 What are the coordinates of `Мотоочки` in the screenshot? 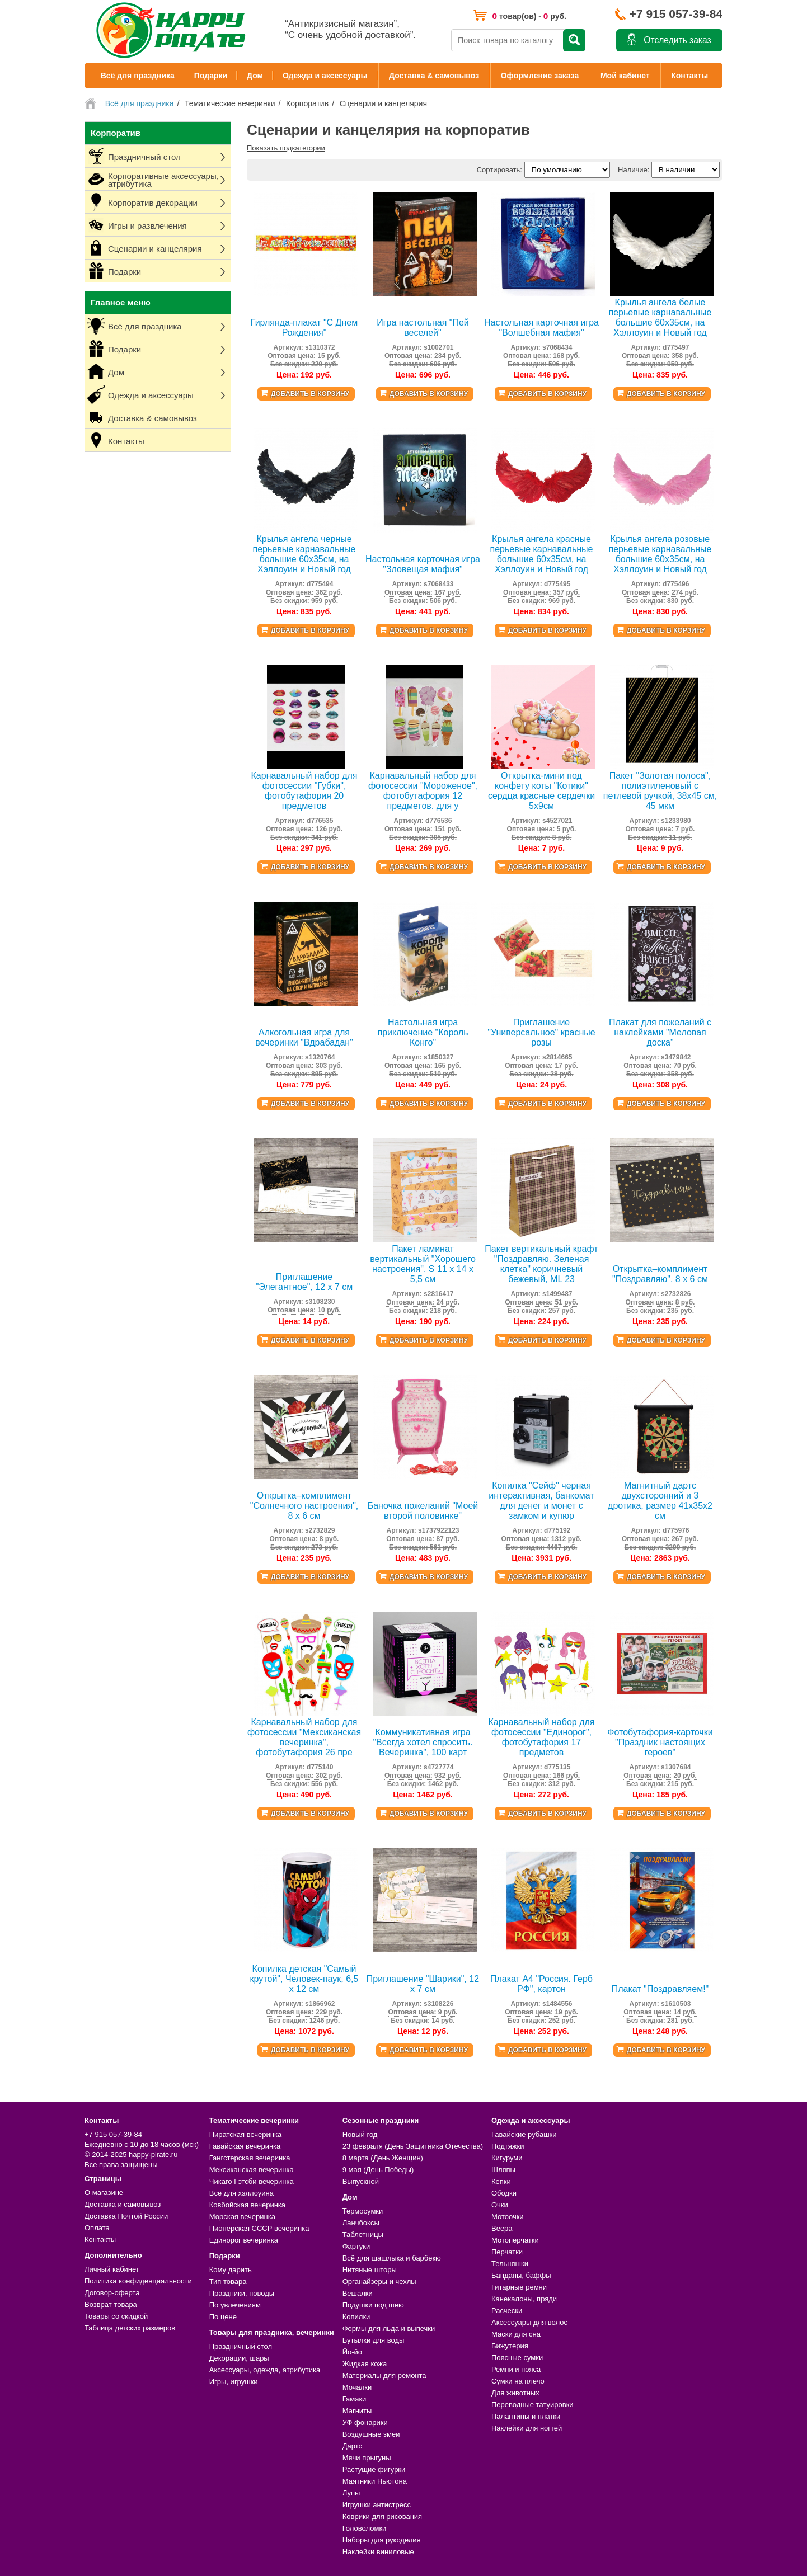 It's located at (507, 2216).